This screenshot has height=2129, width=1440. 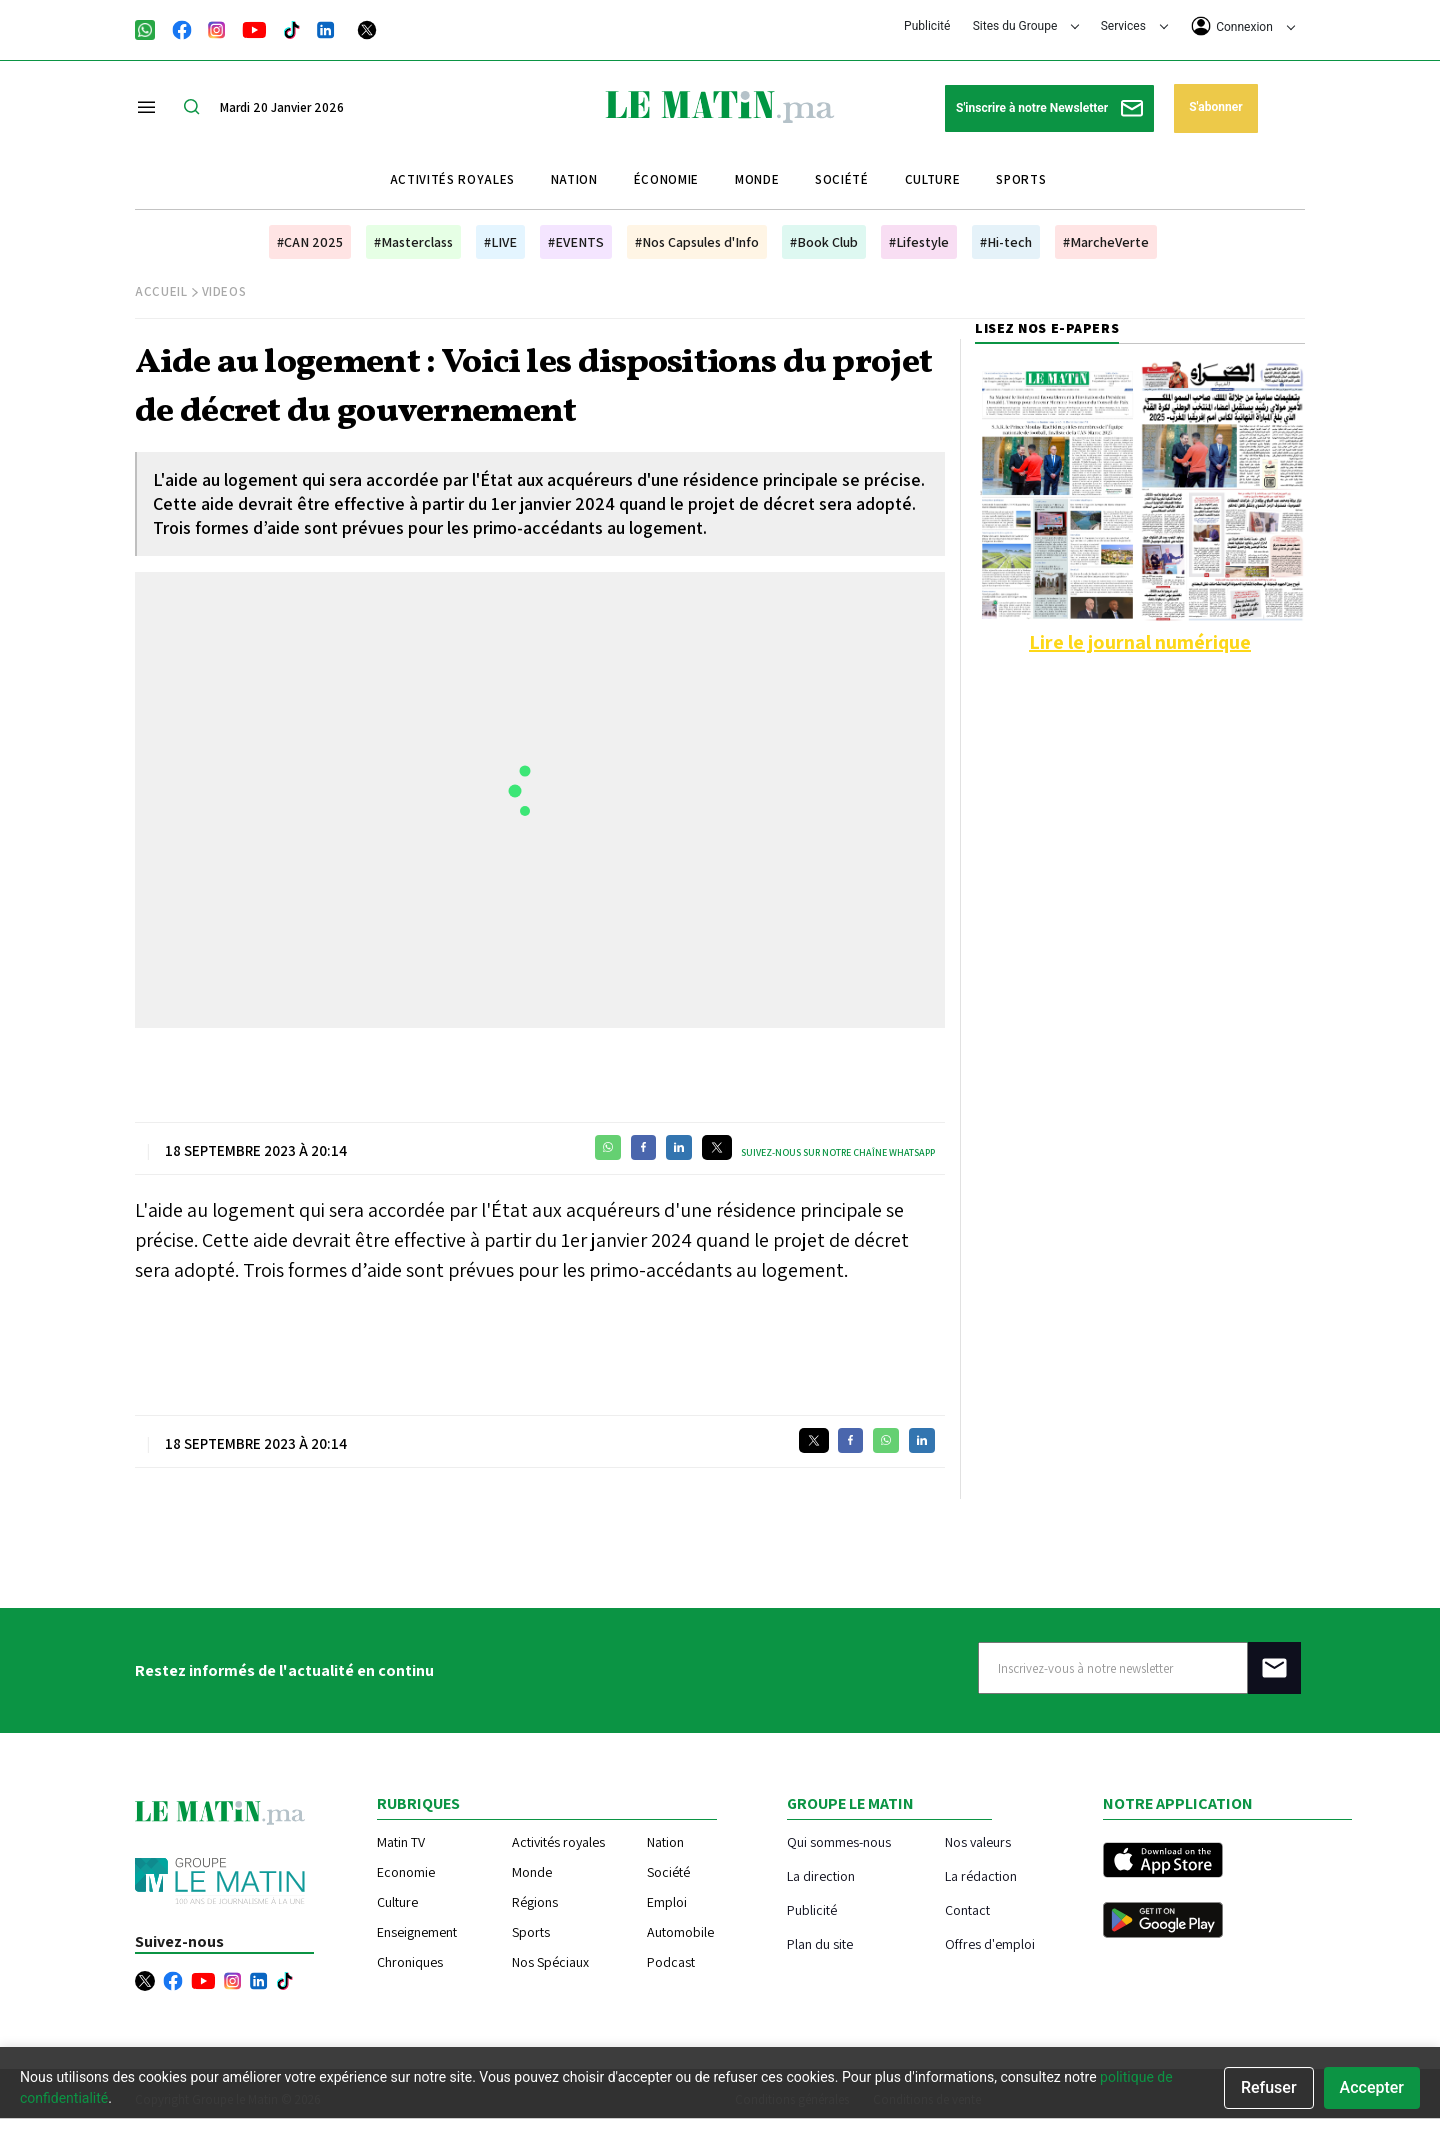 I want to click on #CAN 2025, so click(x=310, y=242).